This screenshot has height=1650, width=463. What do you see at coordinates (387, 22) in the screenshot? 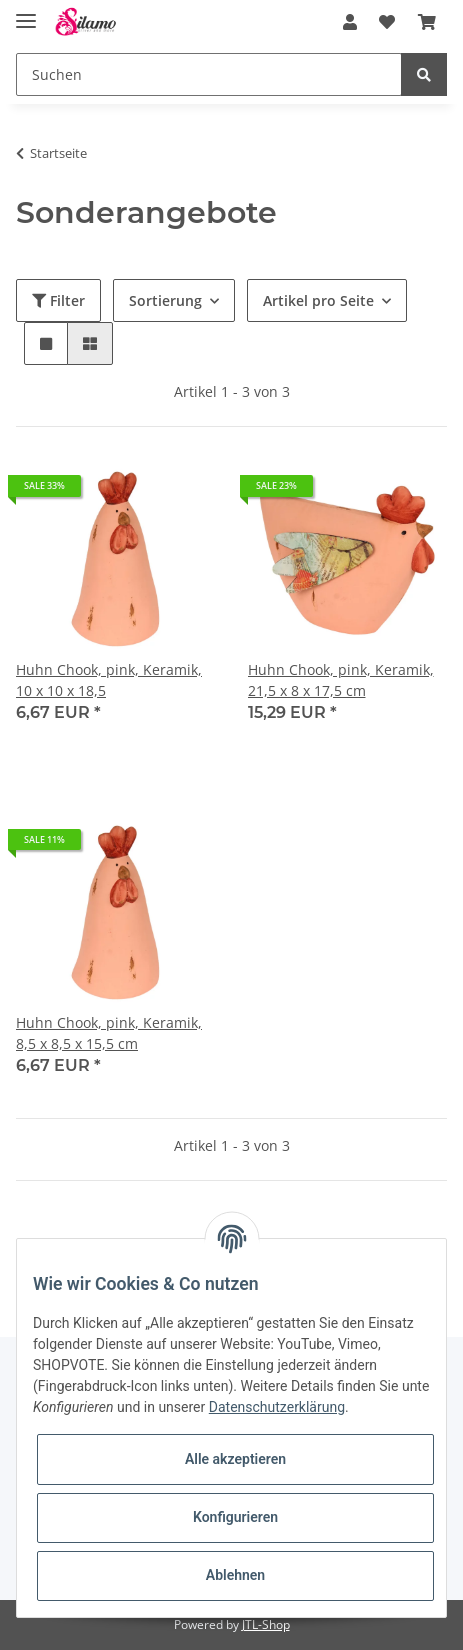
I see `[Wunschzettel]` at bounding box center [387, 22].